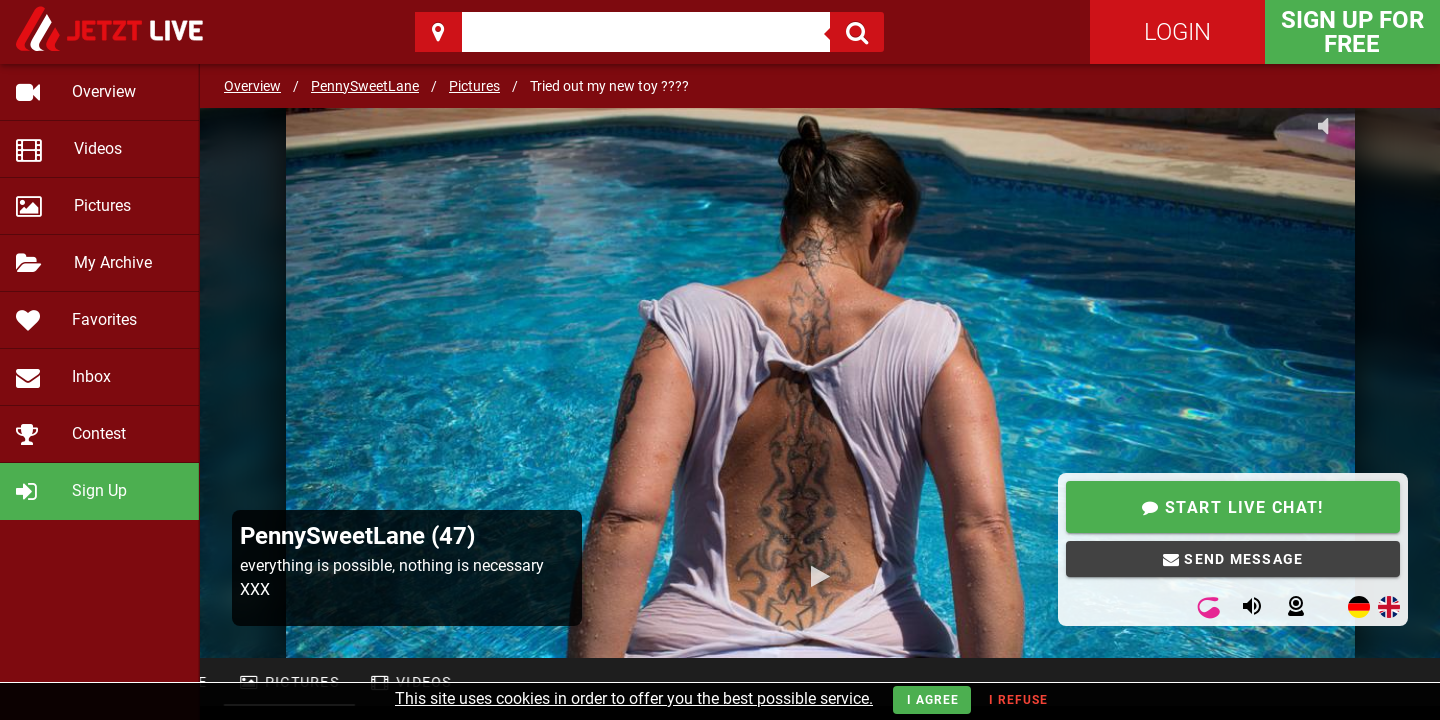 The image size is (1440, 720). What do you see at coordinates (1352, 32) in the screenshot?
I see `Sign Up for FREE` at bounding box center [1352, 32].